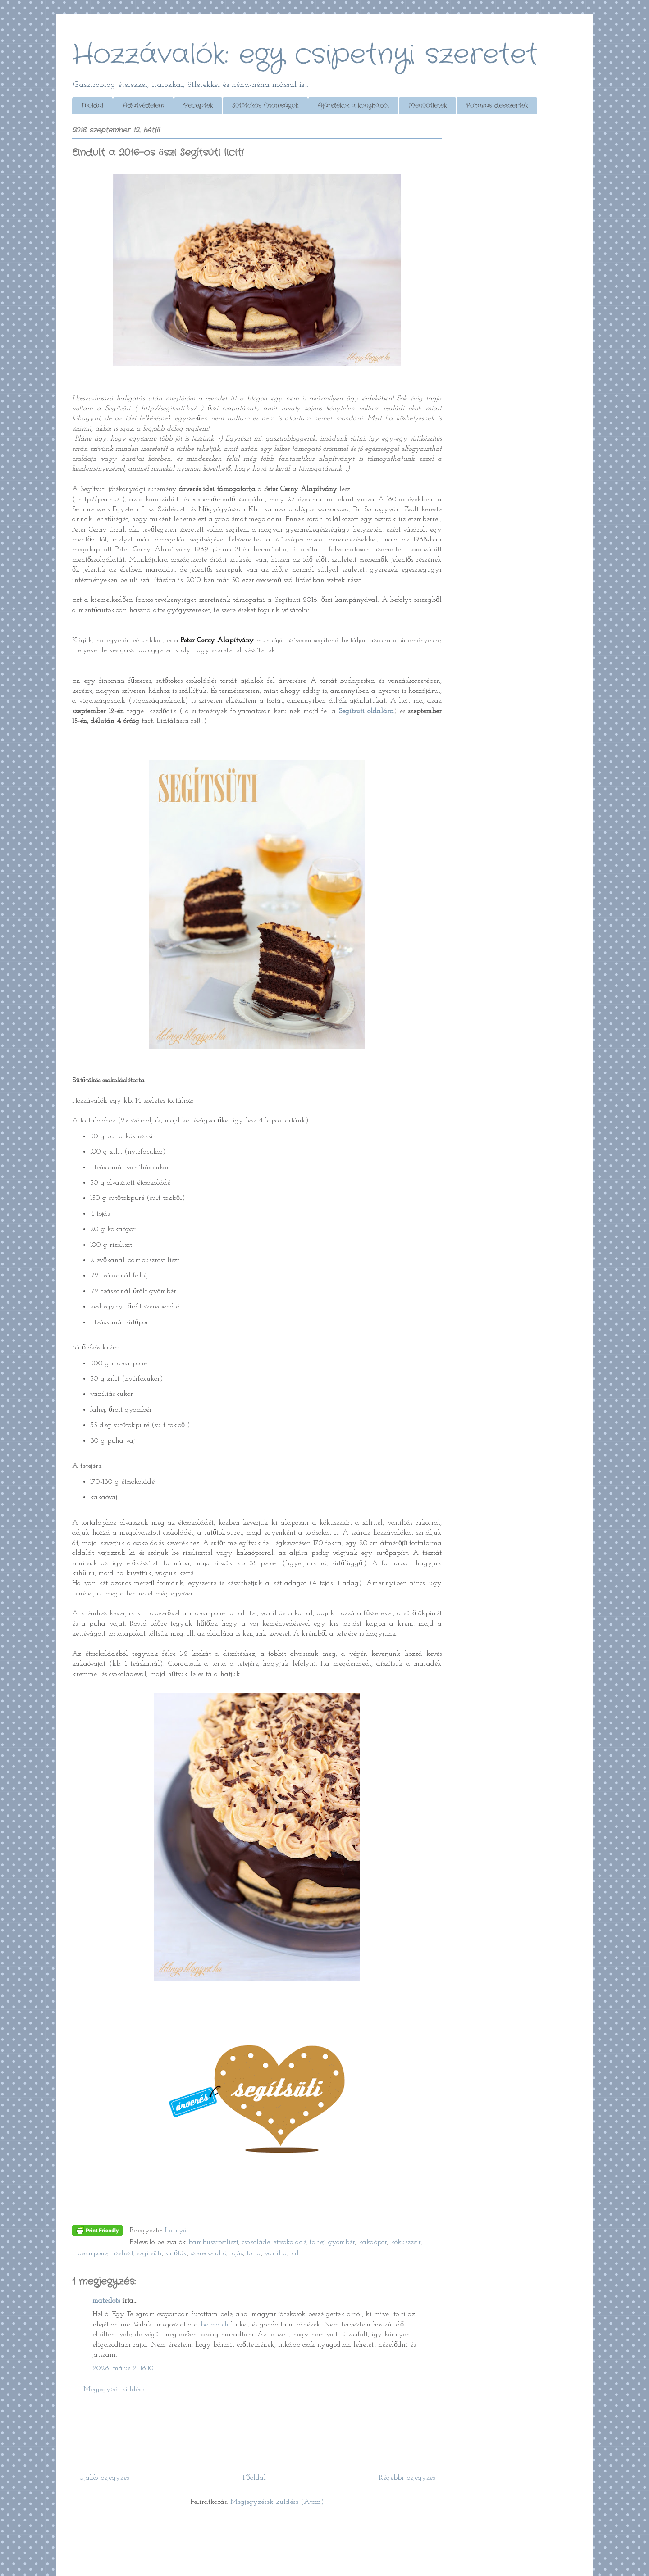  Describe the element at coordinates (341, 2242) in the screenshot. I see `gyömbér` at that location.